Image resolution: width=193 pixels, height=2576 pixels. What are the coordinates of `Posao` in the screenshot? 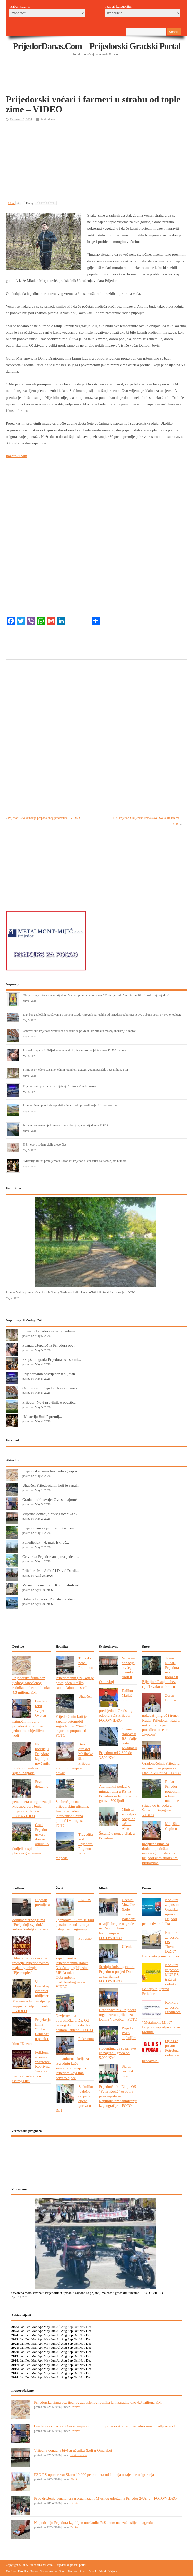 It's located at (34, 2571).